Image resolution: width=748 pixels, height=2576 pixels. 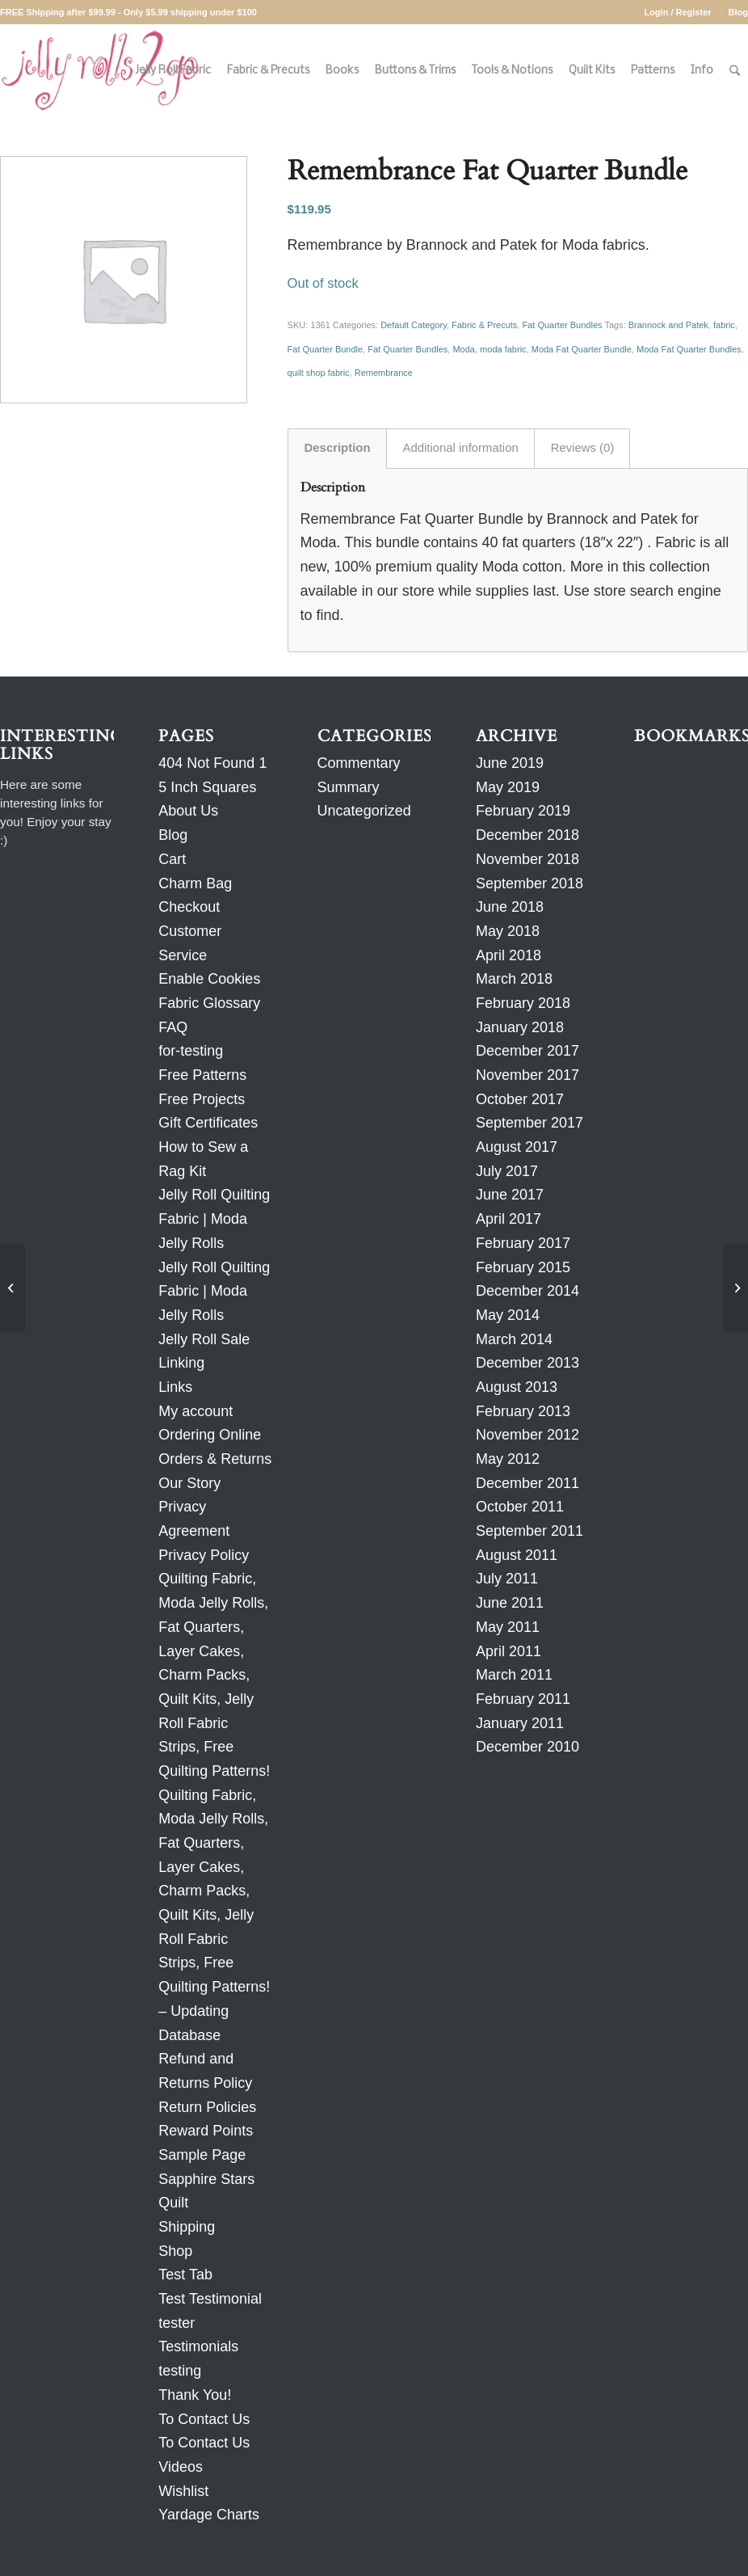 What do you see at coordinates (508, 1219) in the screenshot?
I see `April 2017` at bounding box center [508, 1219].